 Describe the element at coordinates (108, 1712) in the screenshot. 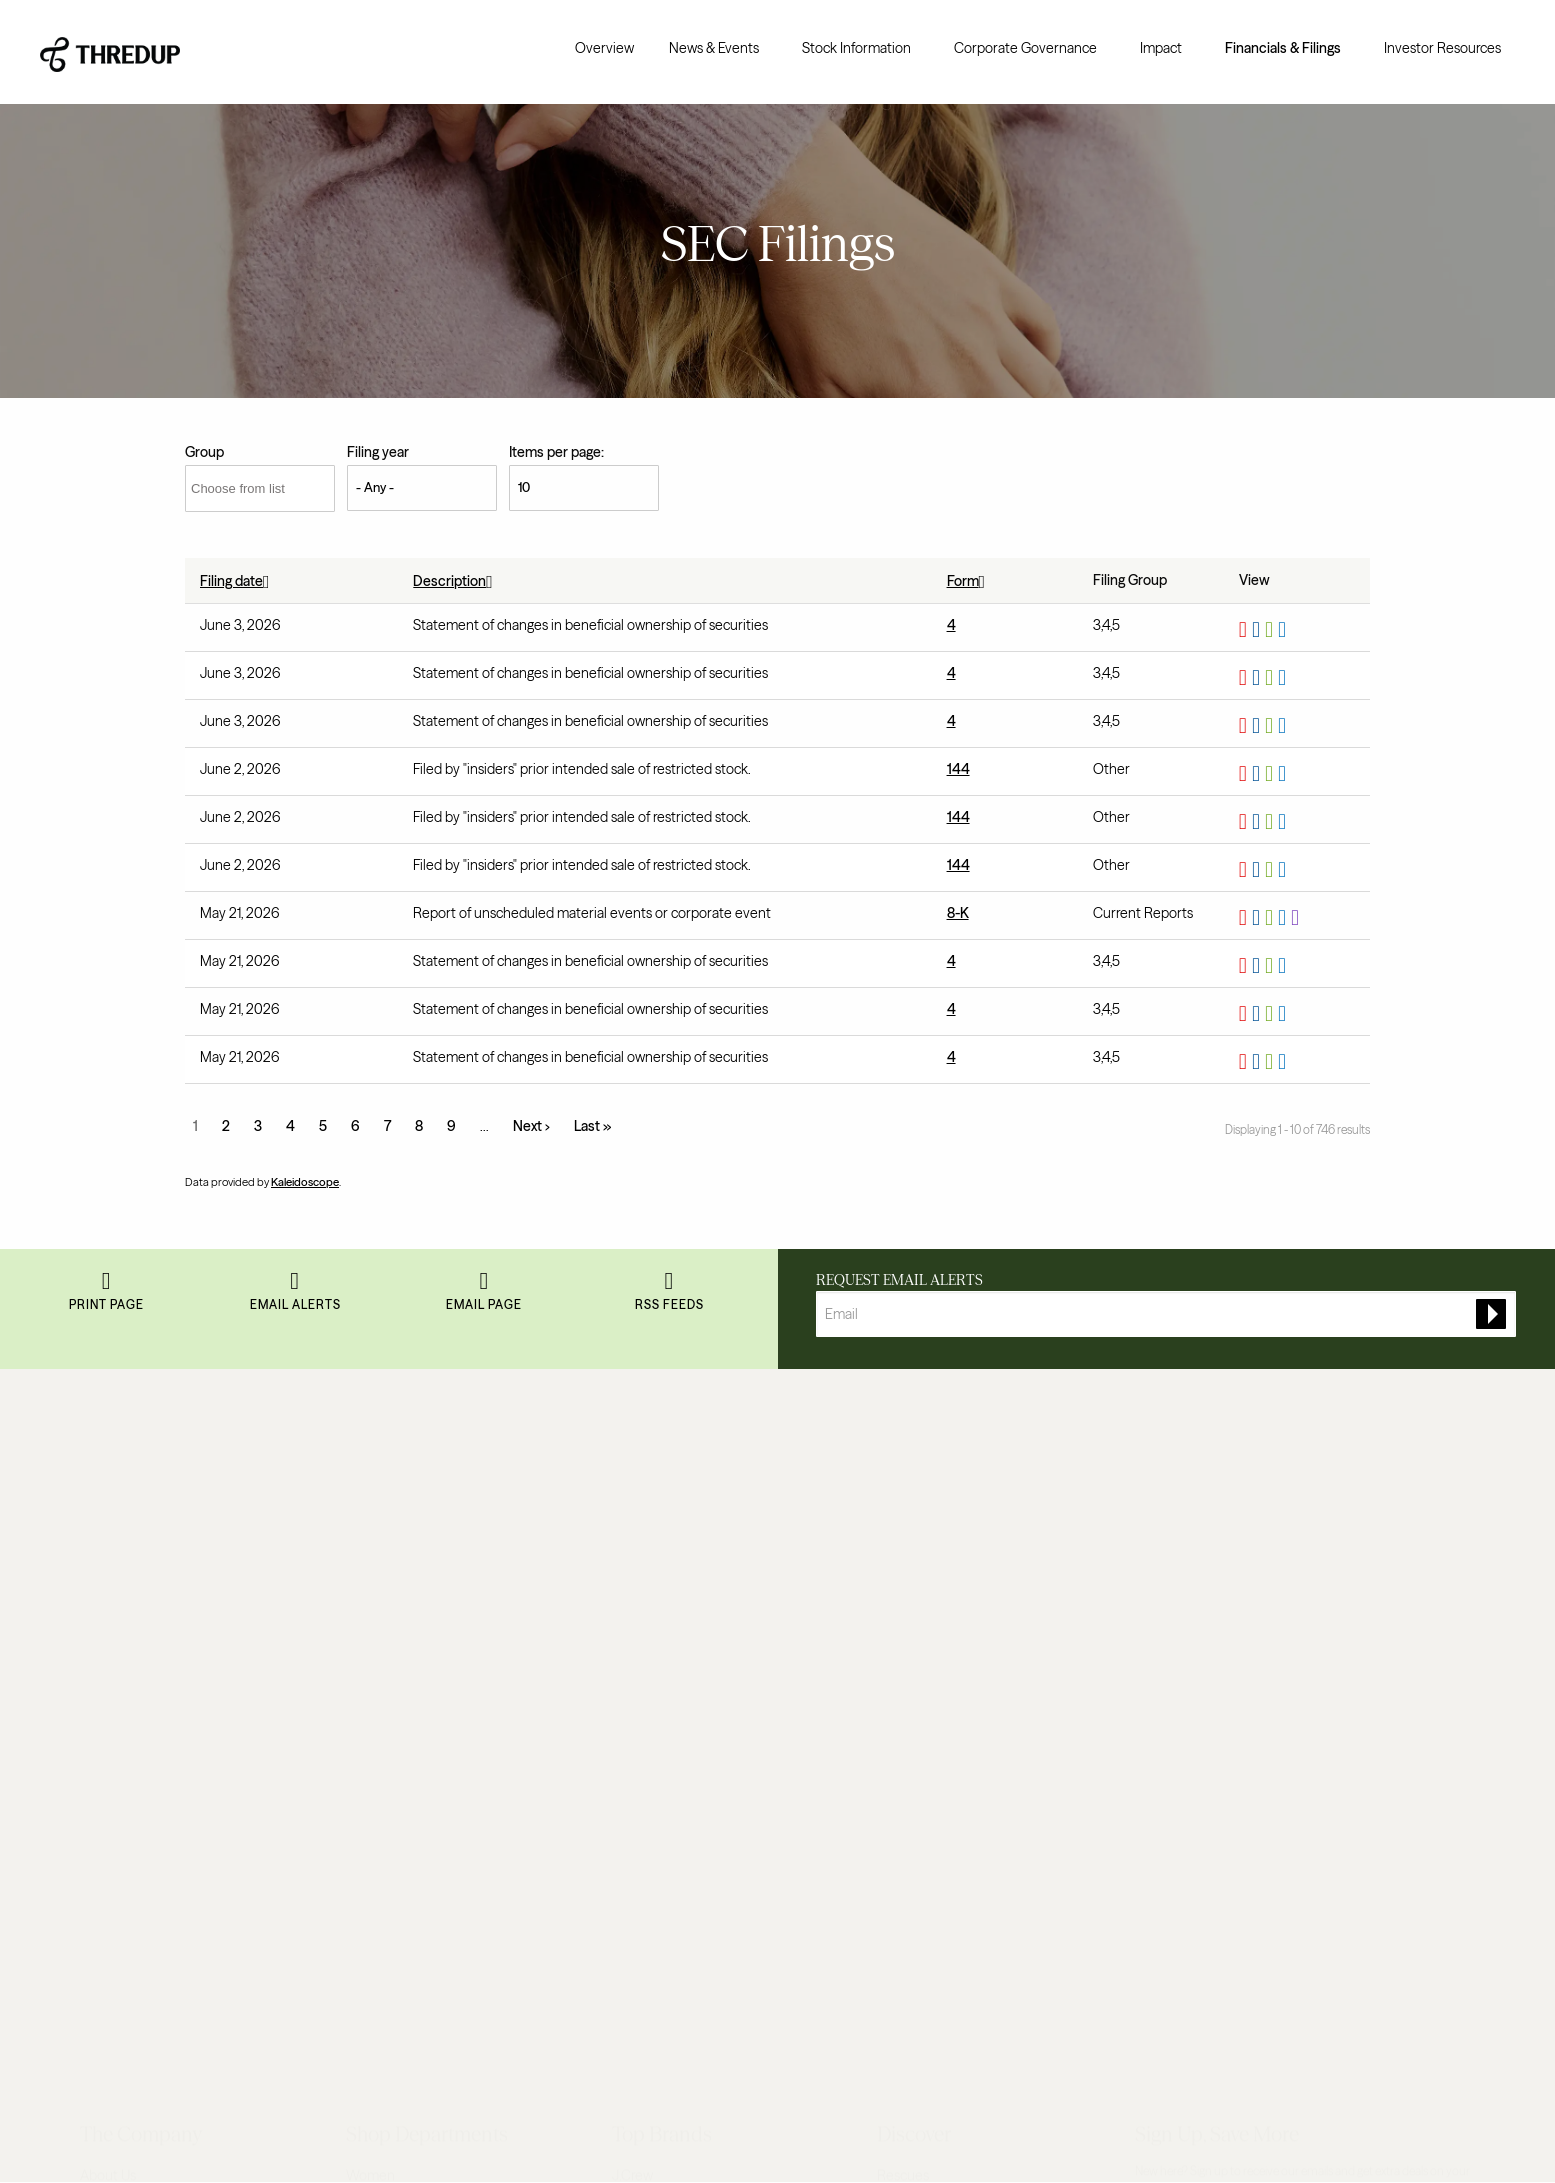

I see `Investors` at that location.